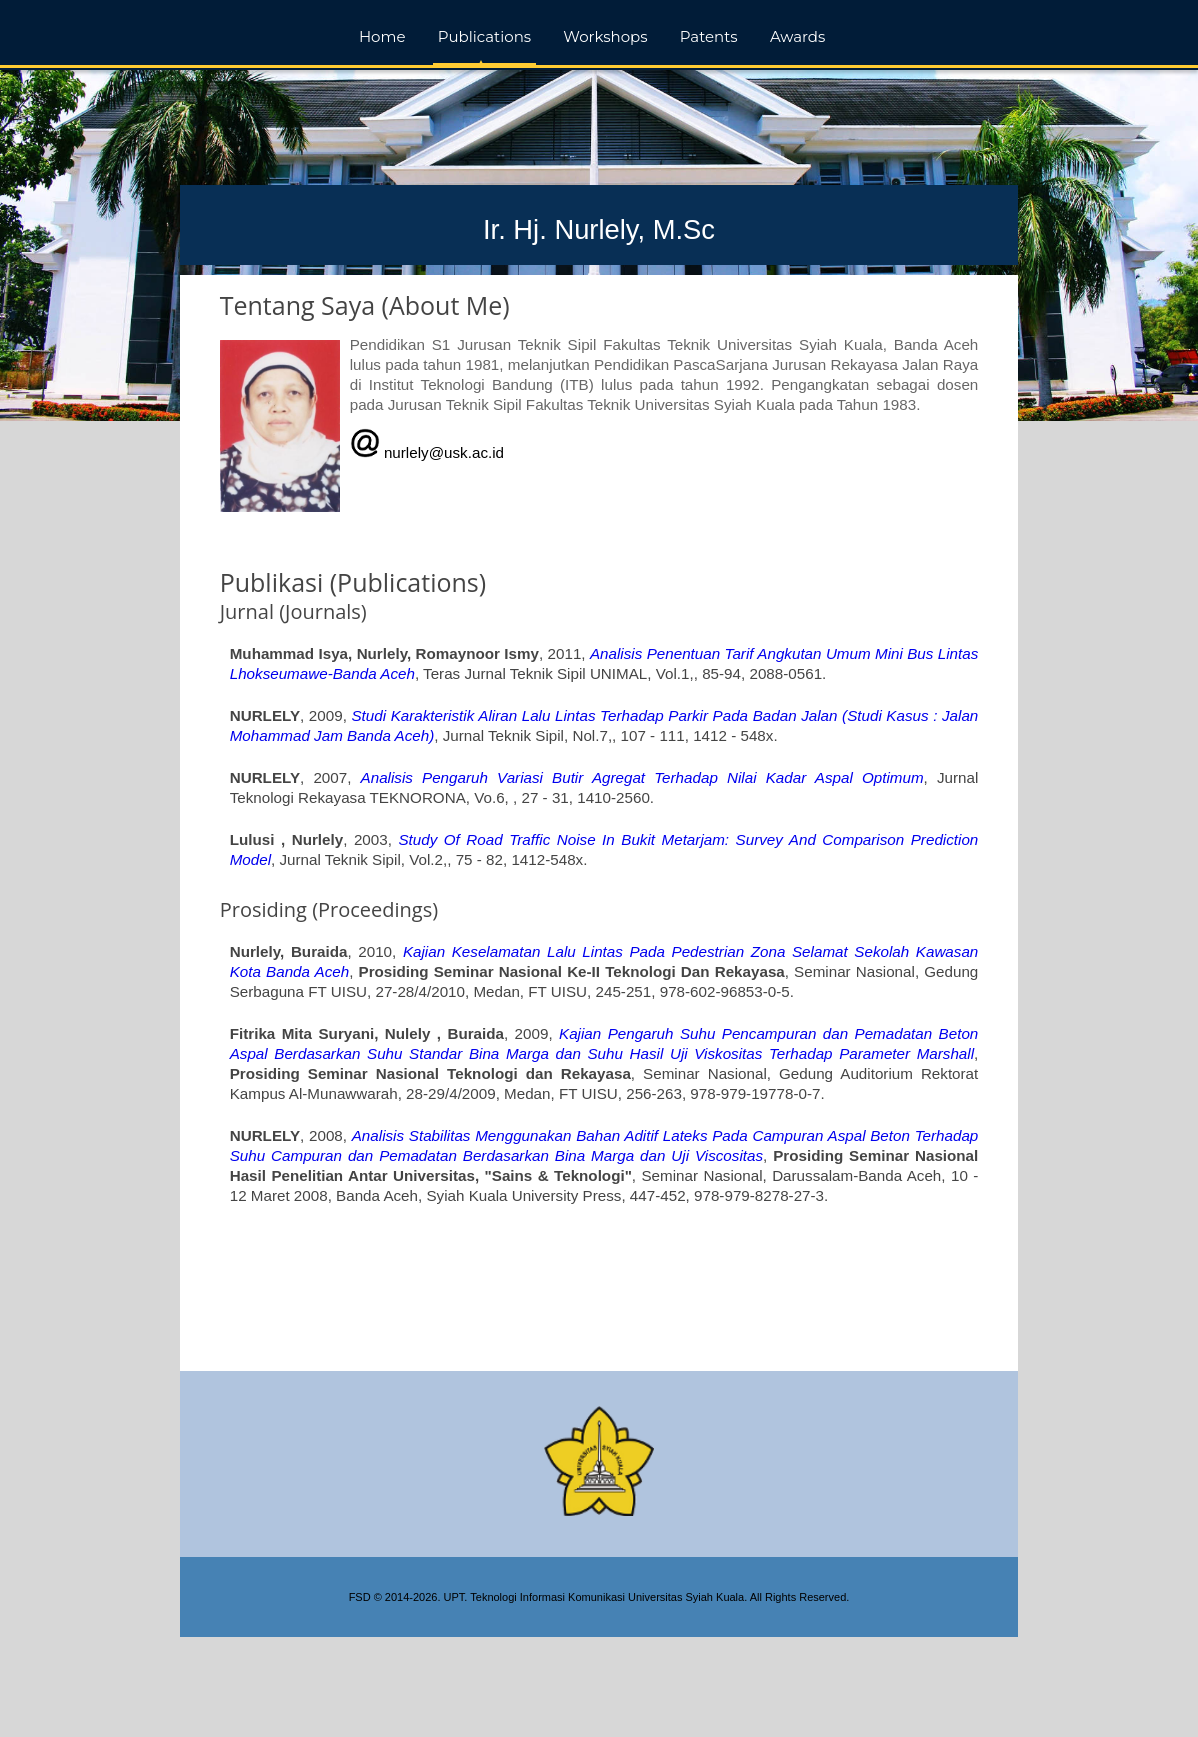  Describe the element at coordinates (797, 36) in the screenshot. I see `Awards` at that location.